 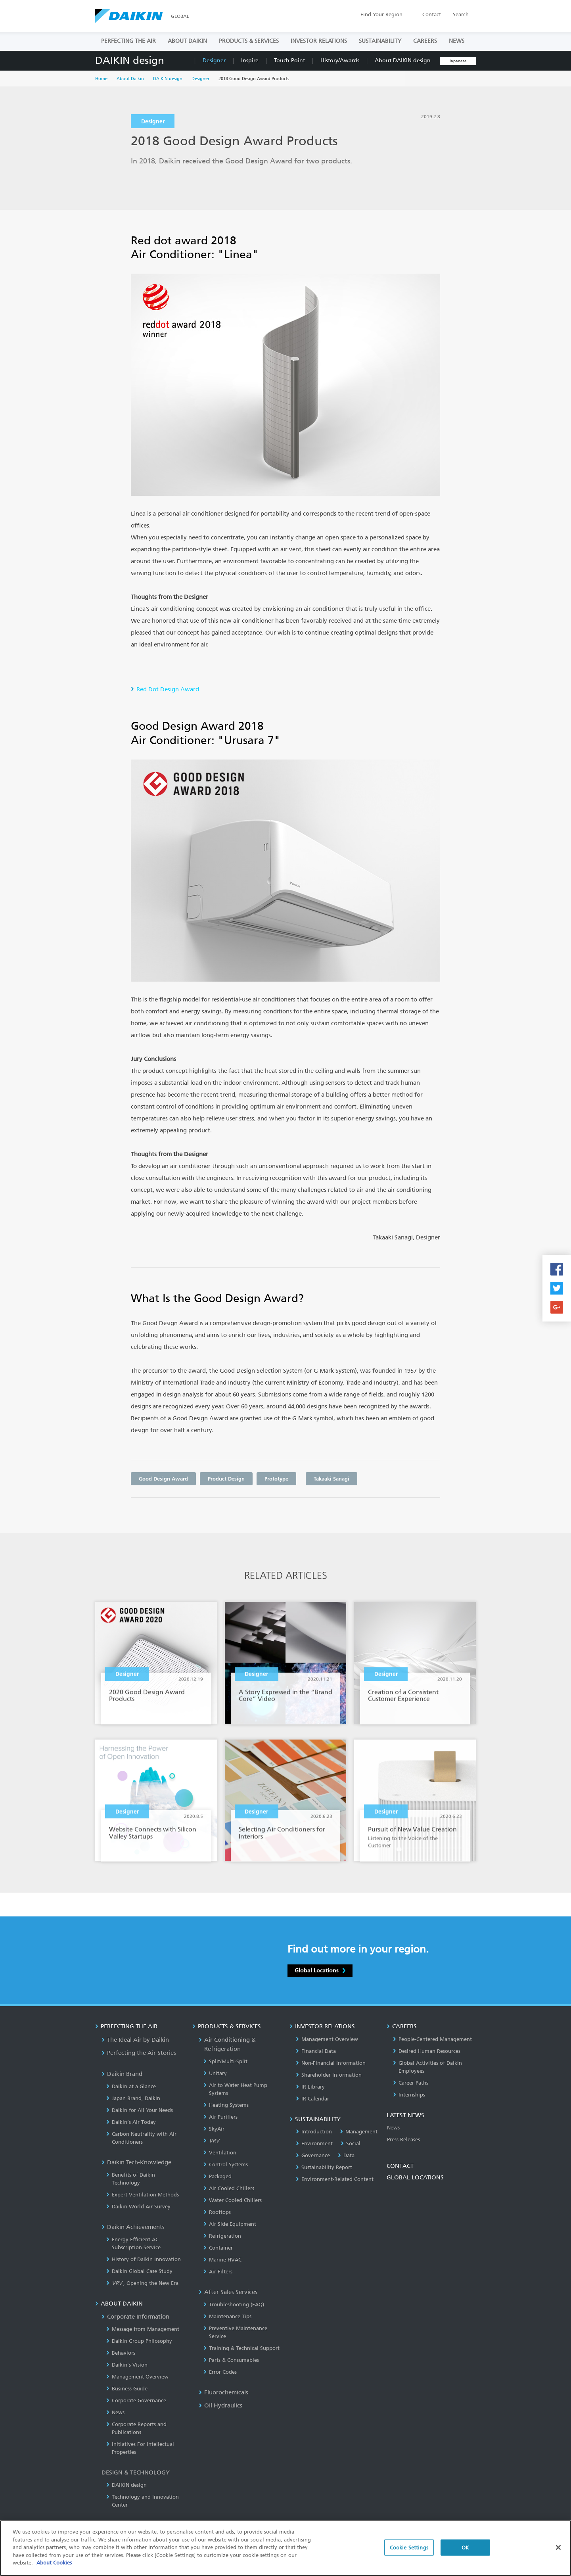 I want to click on Daikin Achievements, so click(x=133, y=2227).